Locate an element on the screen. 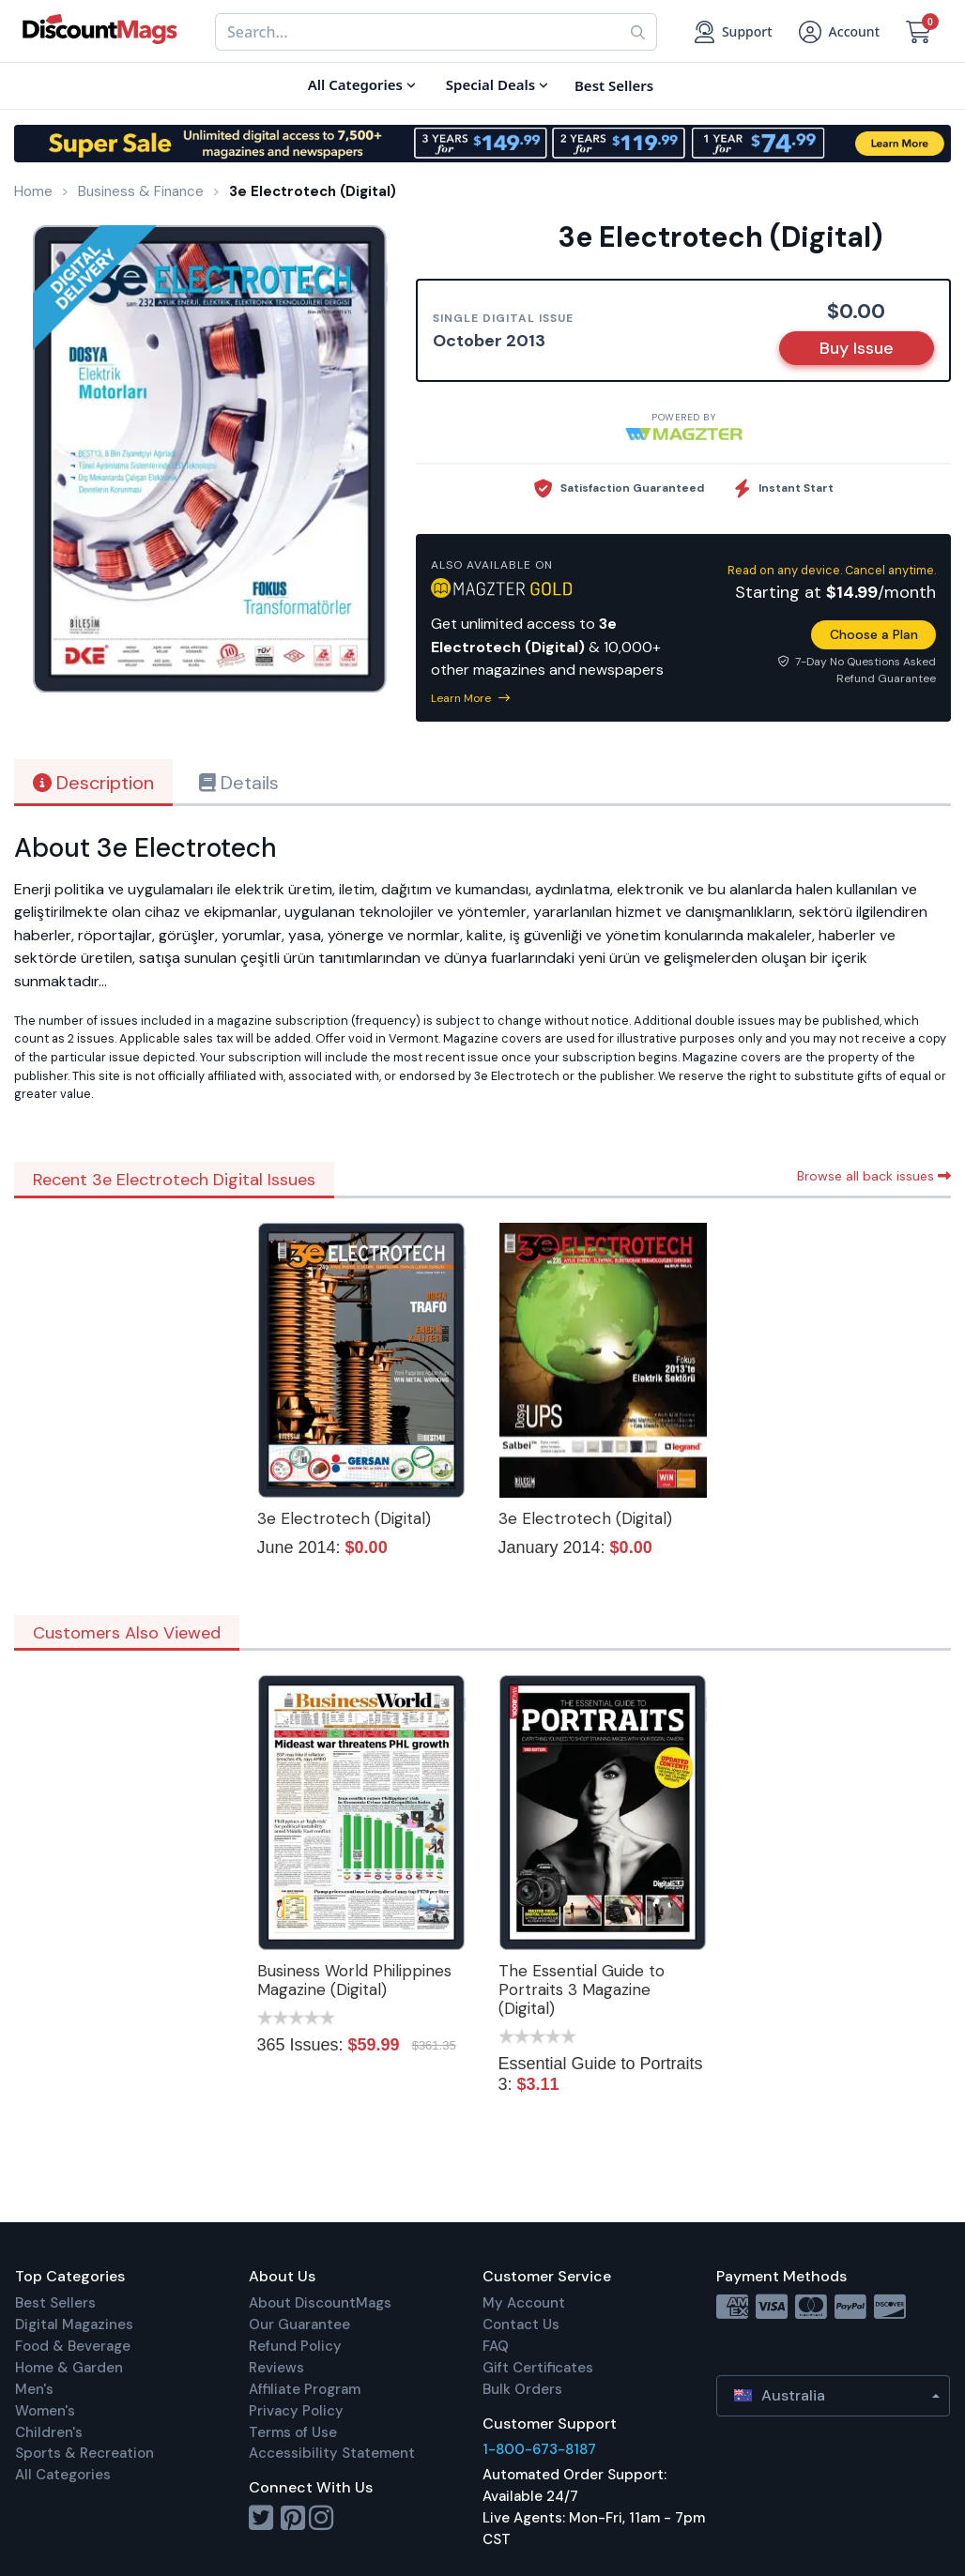 This screenshot has width=965, height=2576. Accessibility Statement is located at coordinates (332, 2453).